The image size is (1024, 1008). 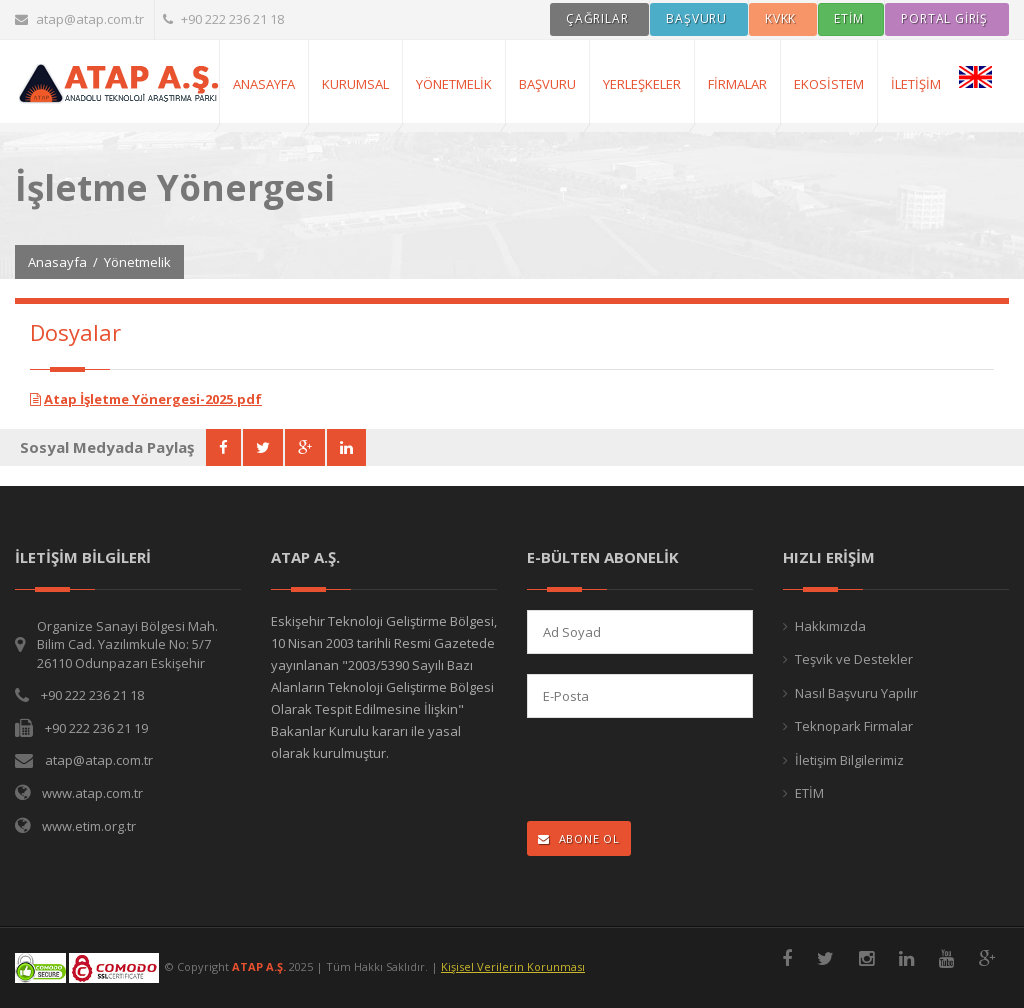 I want to click on Teknopark Firmalar, so click(x=854, y=726).